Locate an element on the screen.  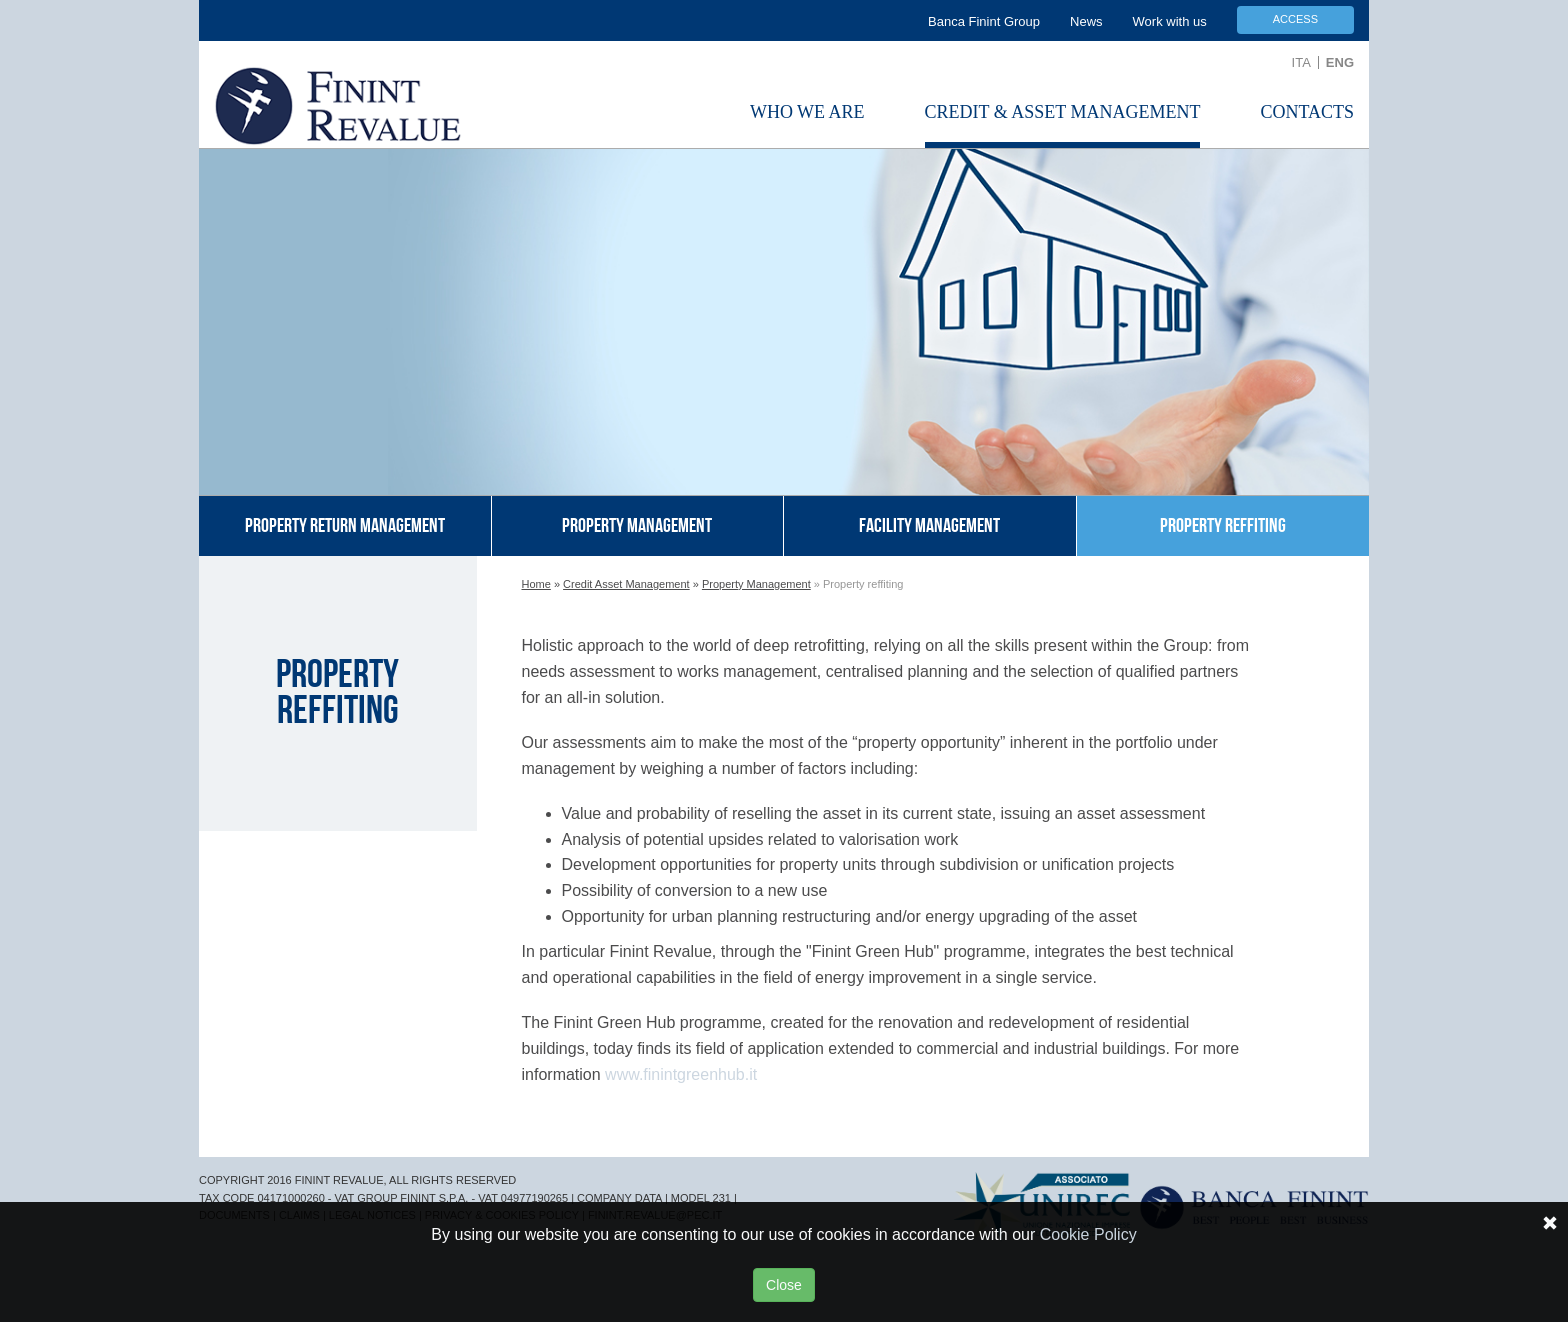
ENG is located at coordinates (1340, 62).